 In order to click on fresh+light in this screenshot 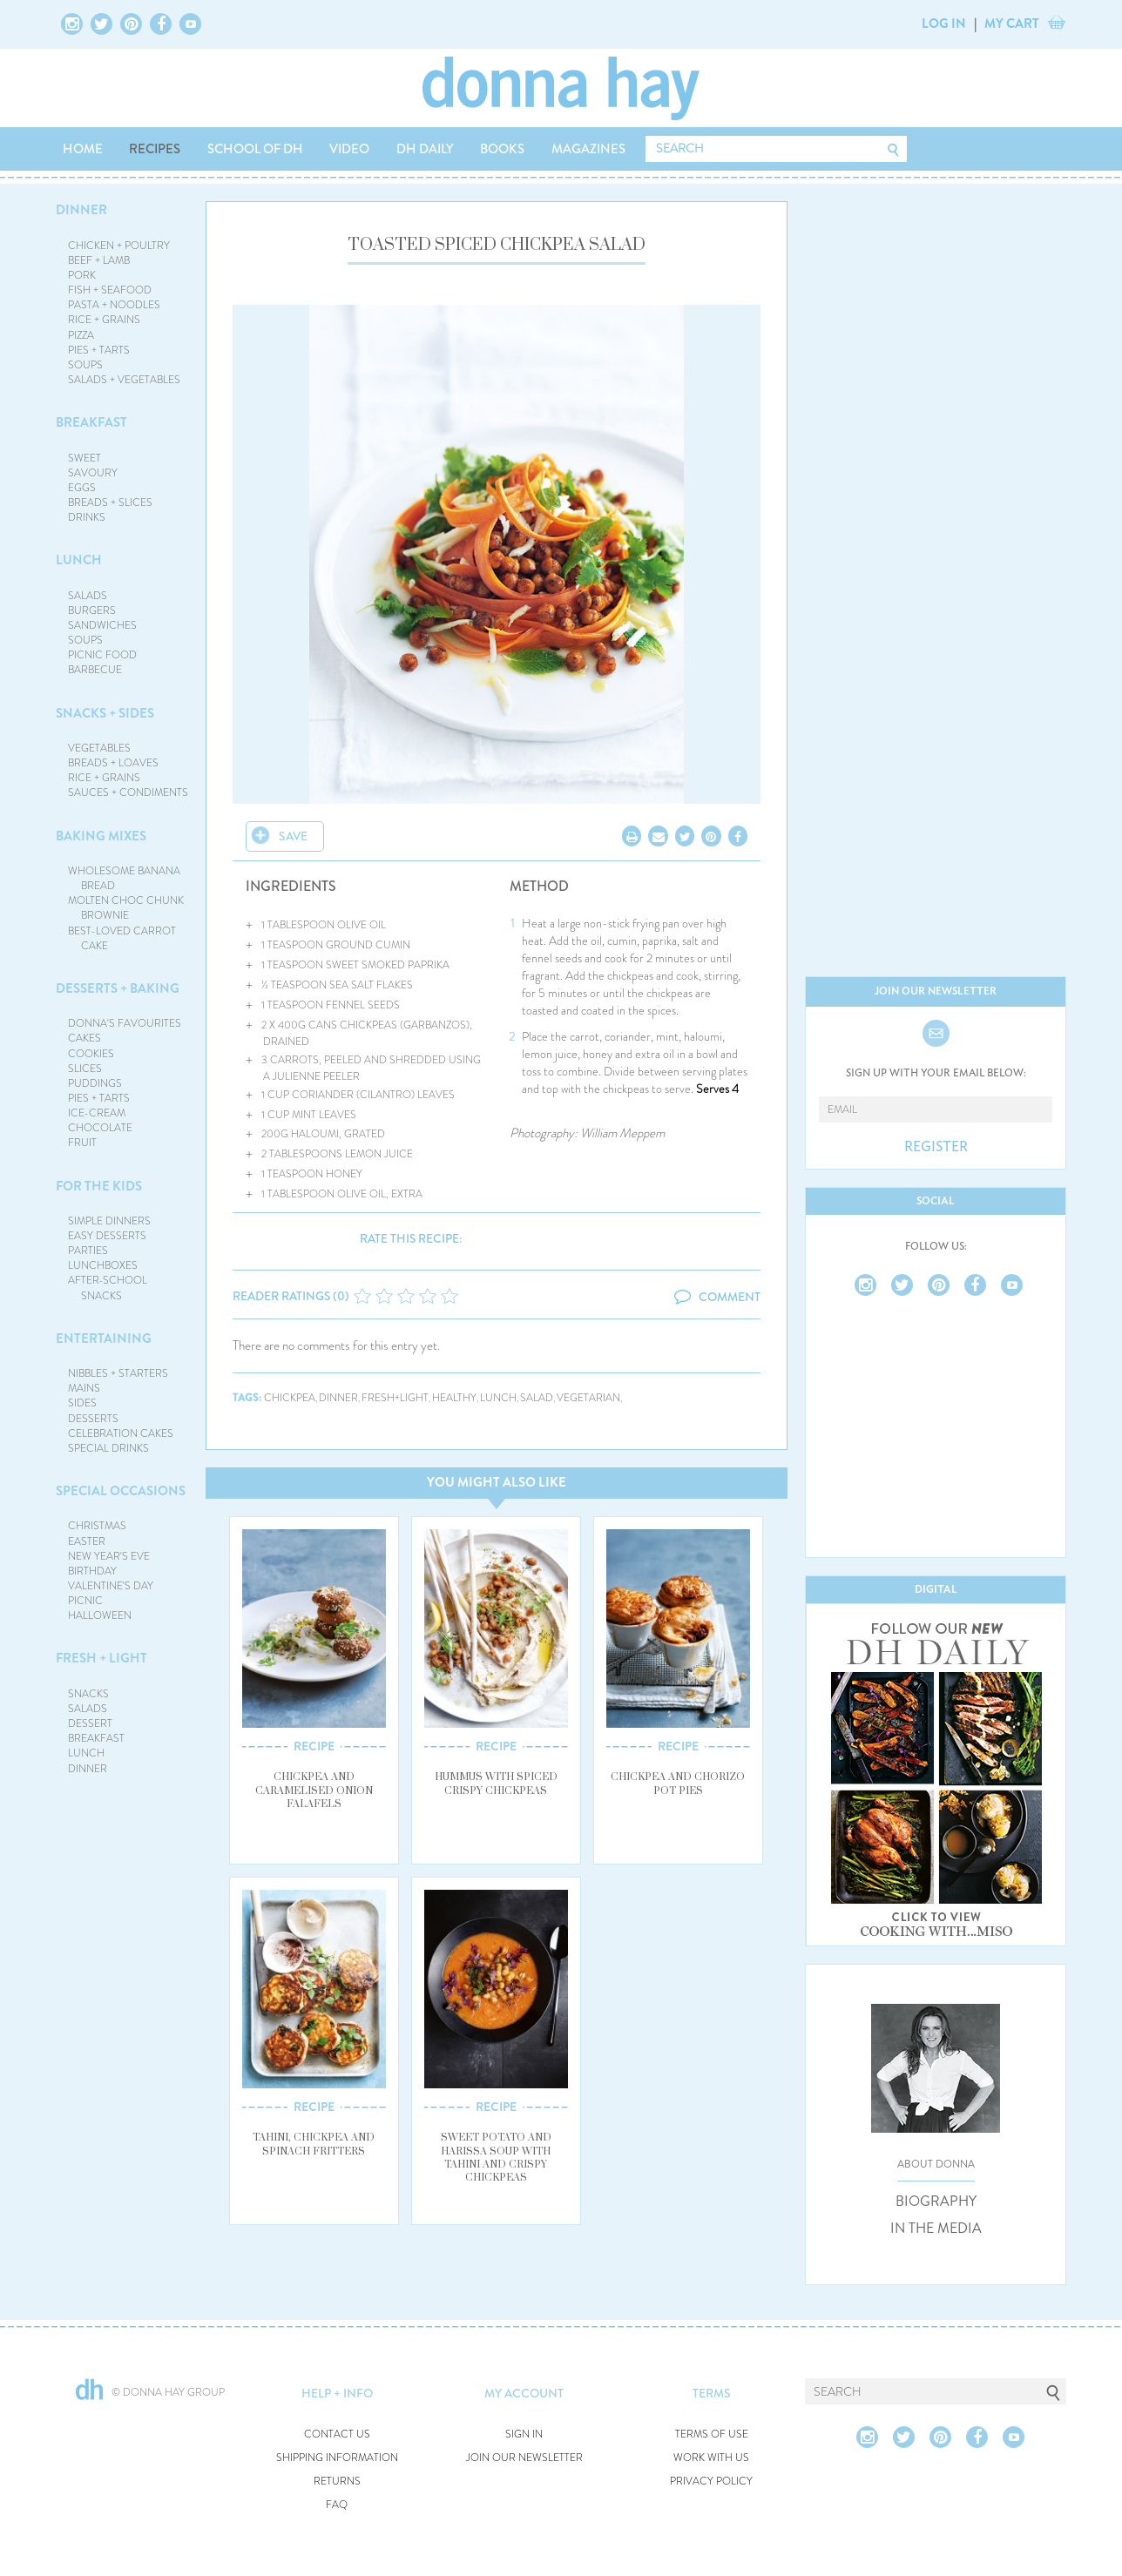, I will do `click(395, 1398)`.